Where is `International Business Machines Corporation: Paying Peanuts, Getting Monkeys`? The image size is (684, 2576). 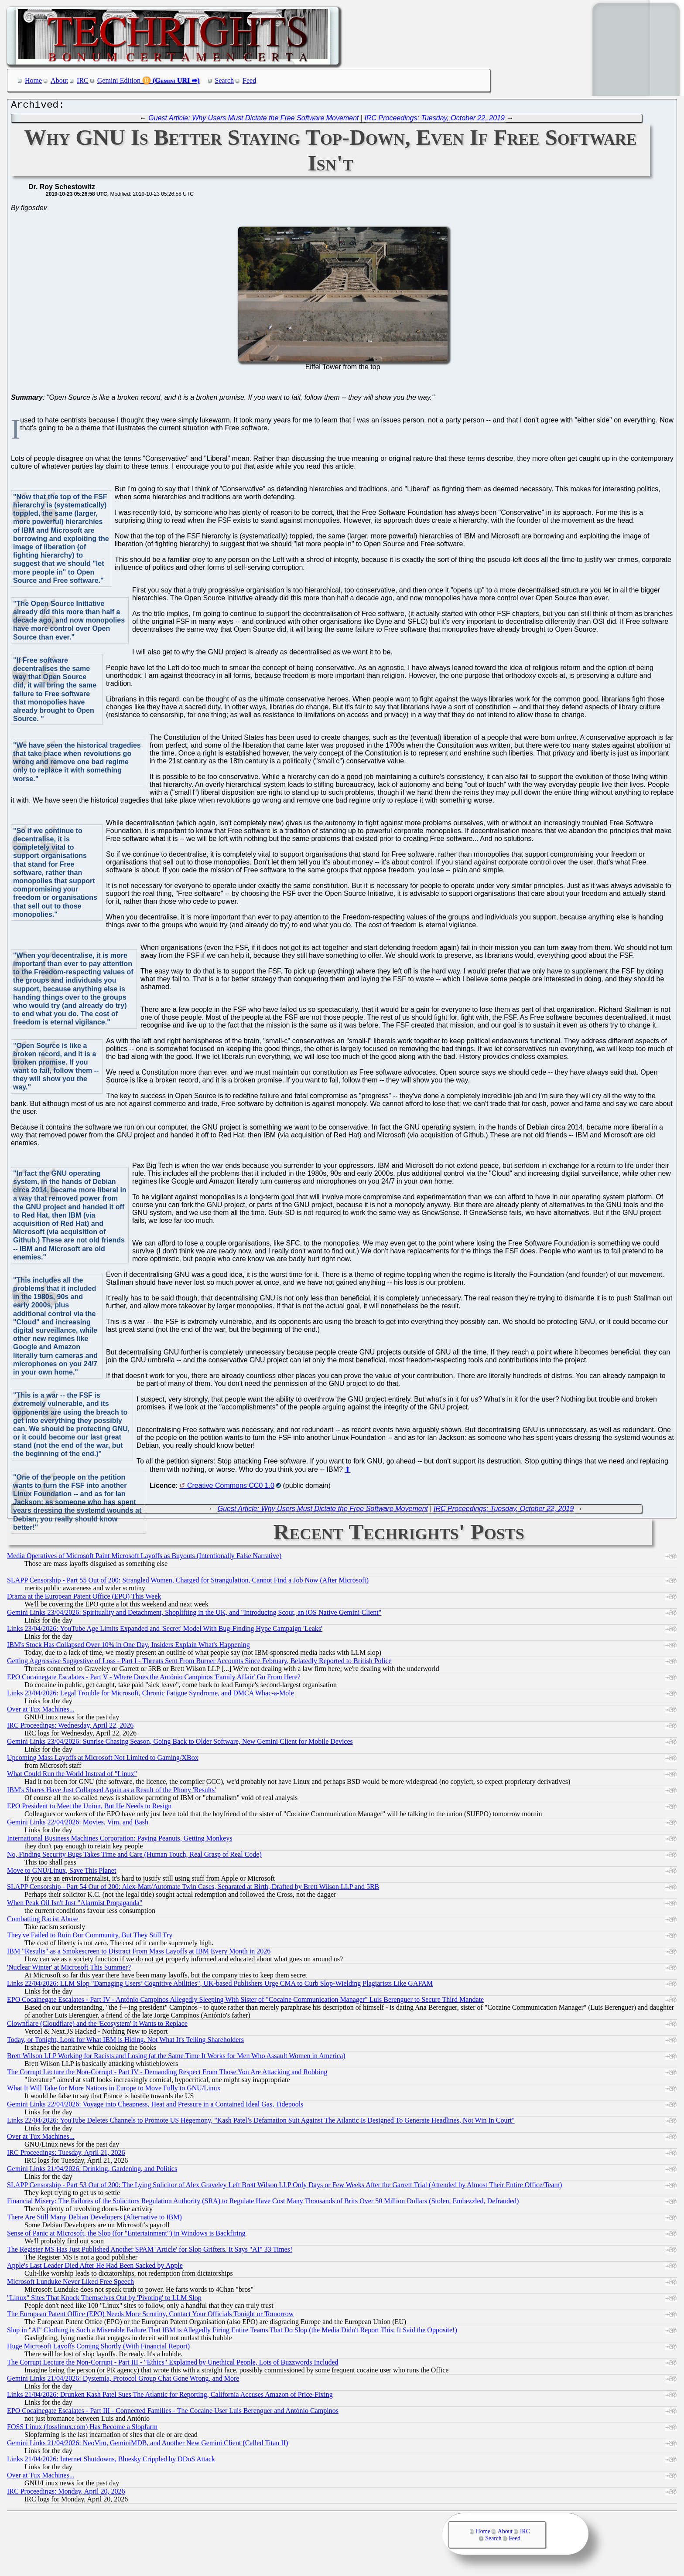
International Business Machines Corporation: Paying Peanuts, Getting Monkeys is located at coordinates (119, 1840).